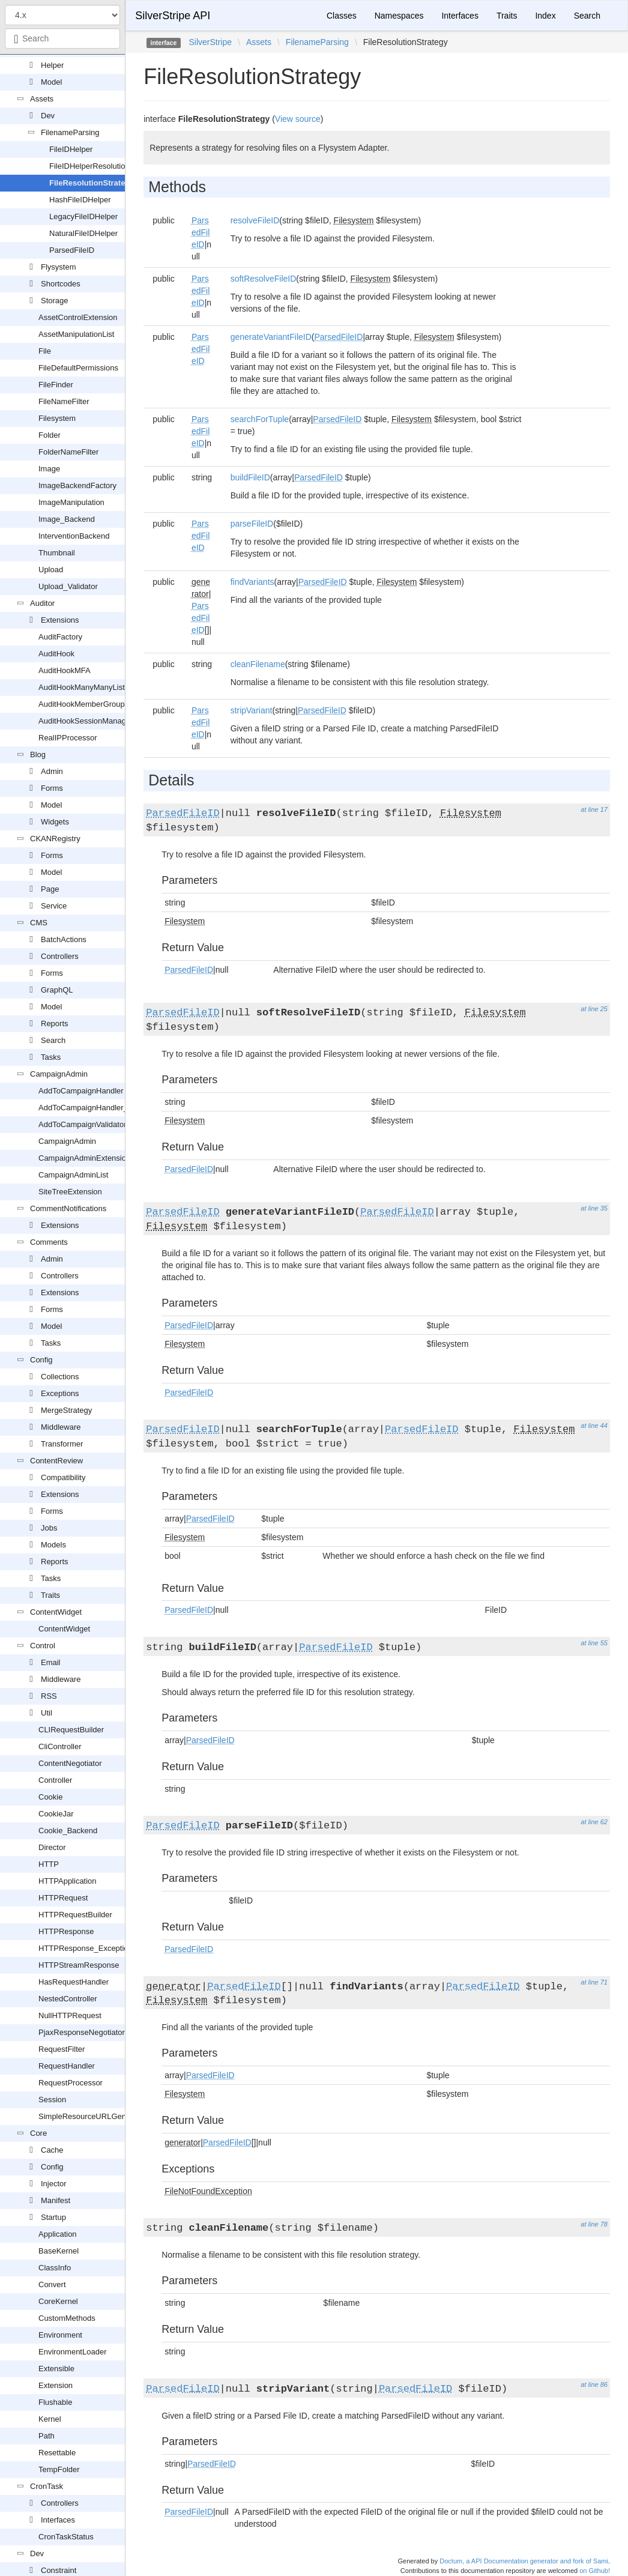 The height and width of the screenshot is (2576, 628). Describe the element at coordinates (51, 1662) in the screenshot. I see `Email` at that location.